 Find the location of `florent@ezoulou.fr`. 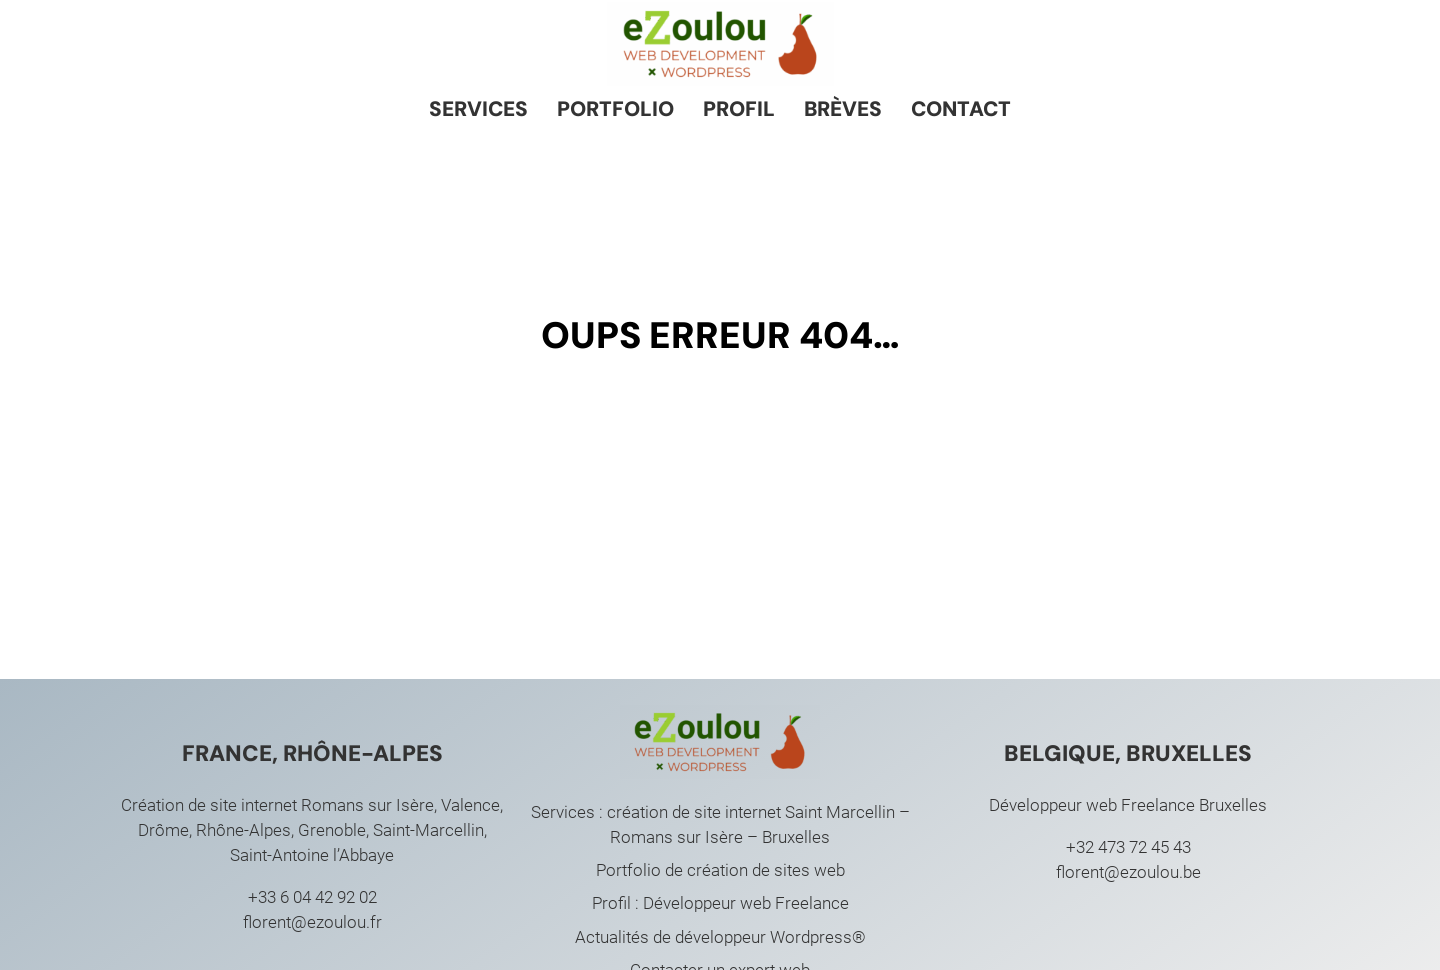

florent@ezoulou.fr is located at coordinates (312, 922).